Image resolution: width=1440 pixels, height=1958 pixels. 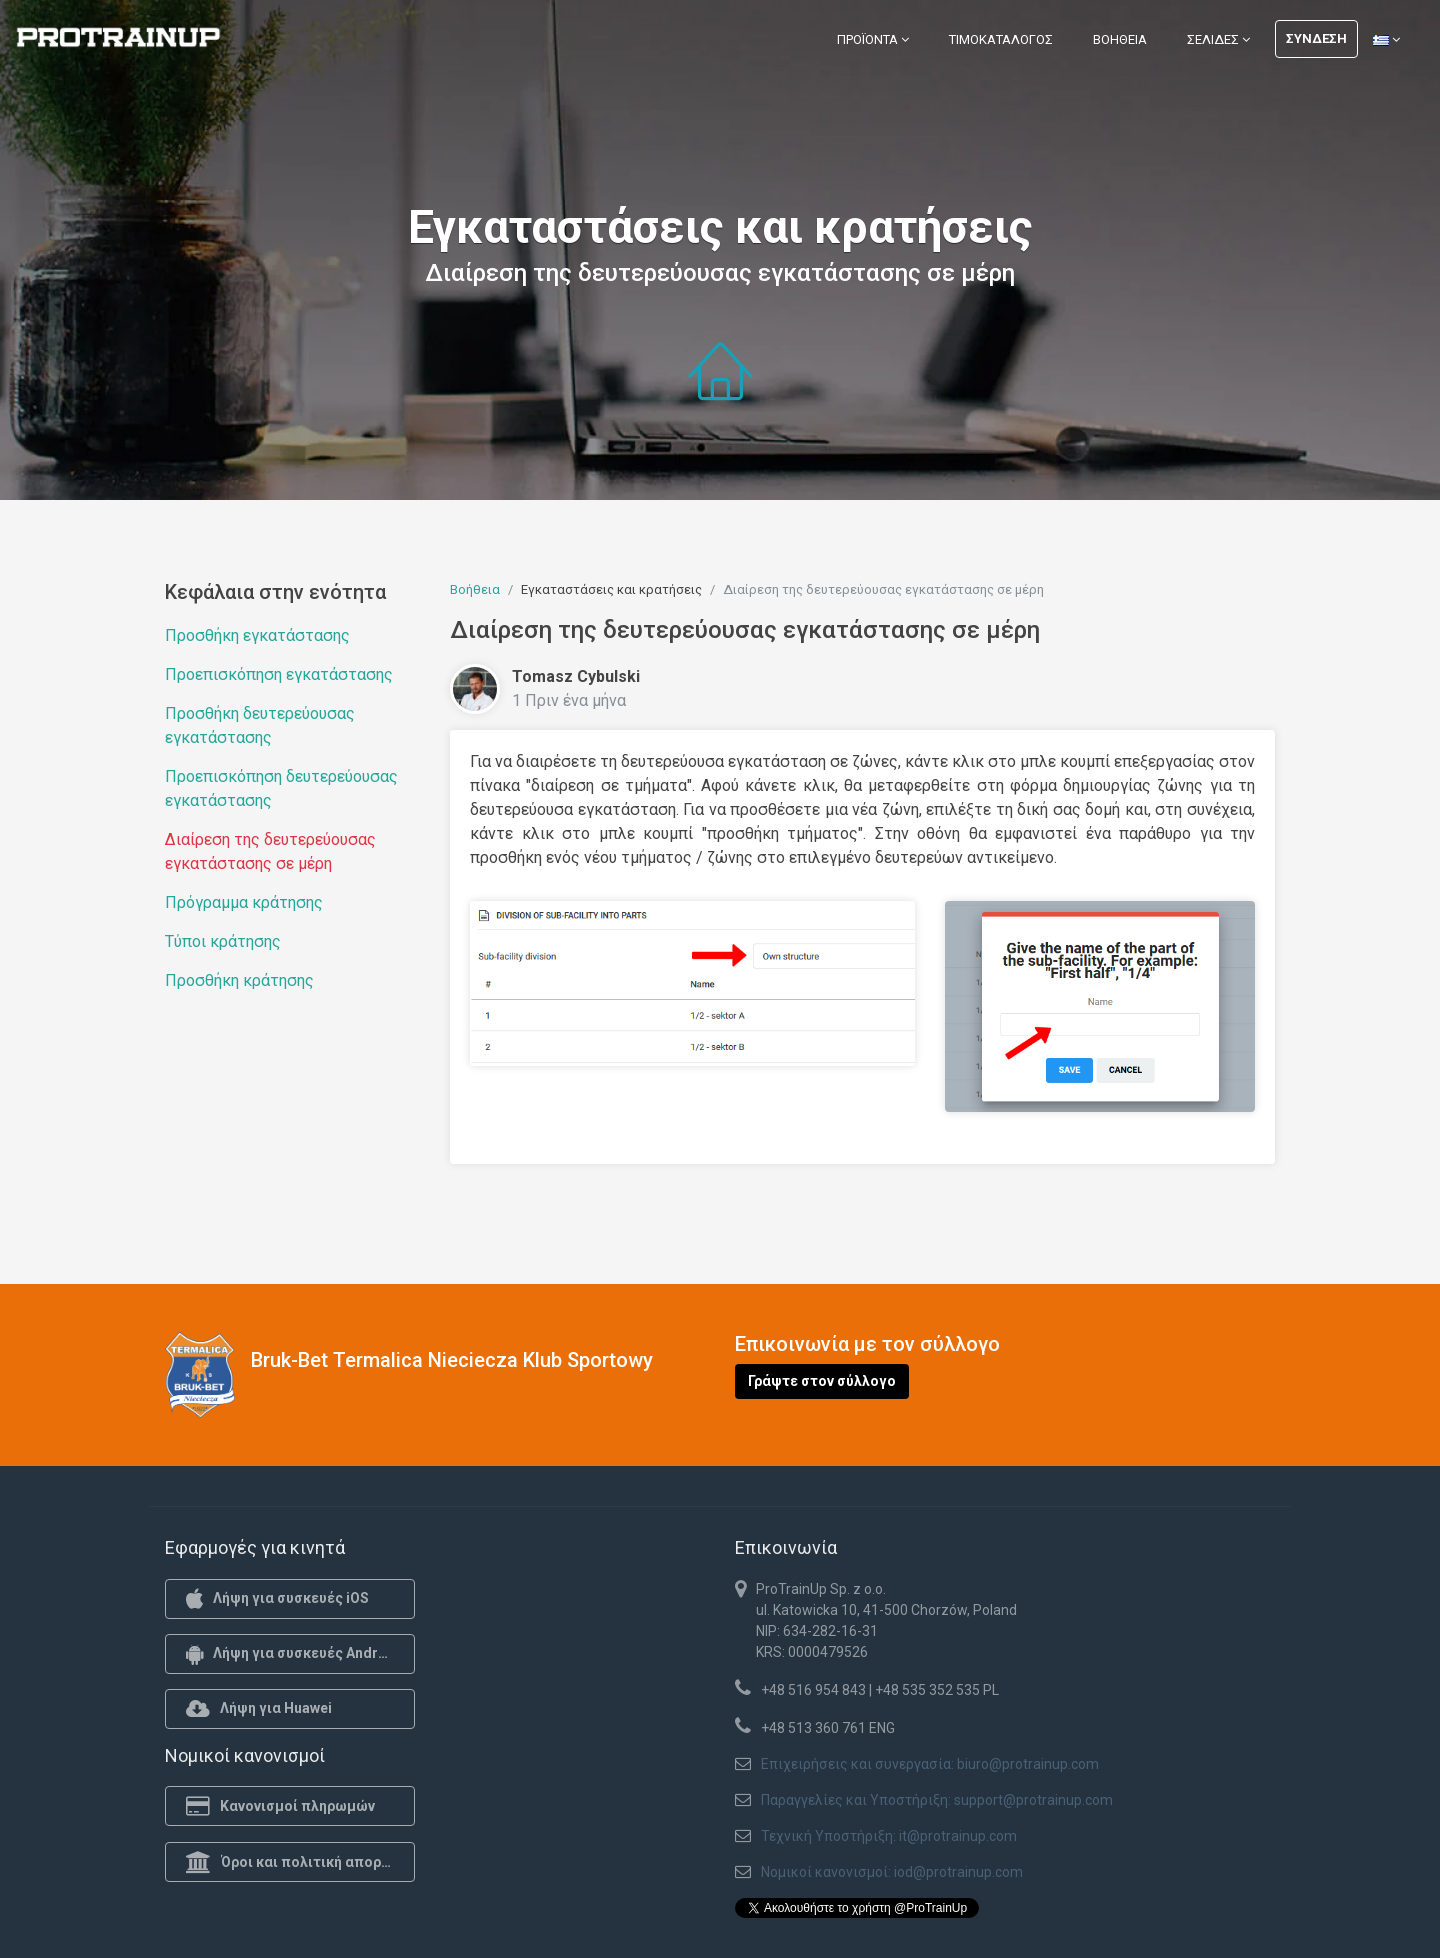 What do you see at coordinates (889, 1836) in the screenshot?
I see `Τεχνική Υποστήριξη: it@protrainup.com` at bounding box center [889, 1836].